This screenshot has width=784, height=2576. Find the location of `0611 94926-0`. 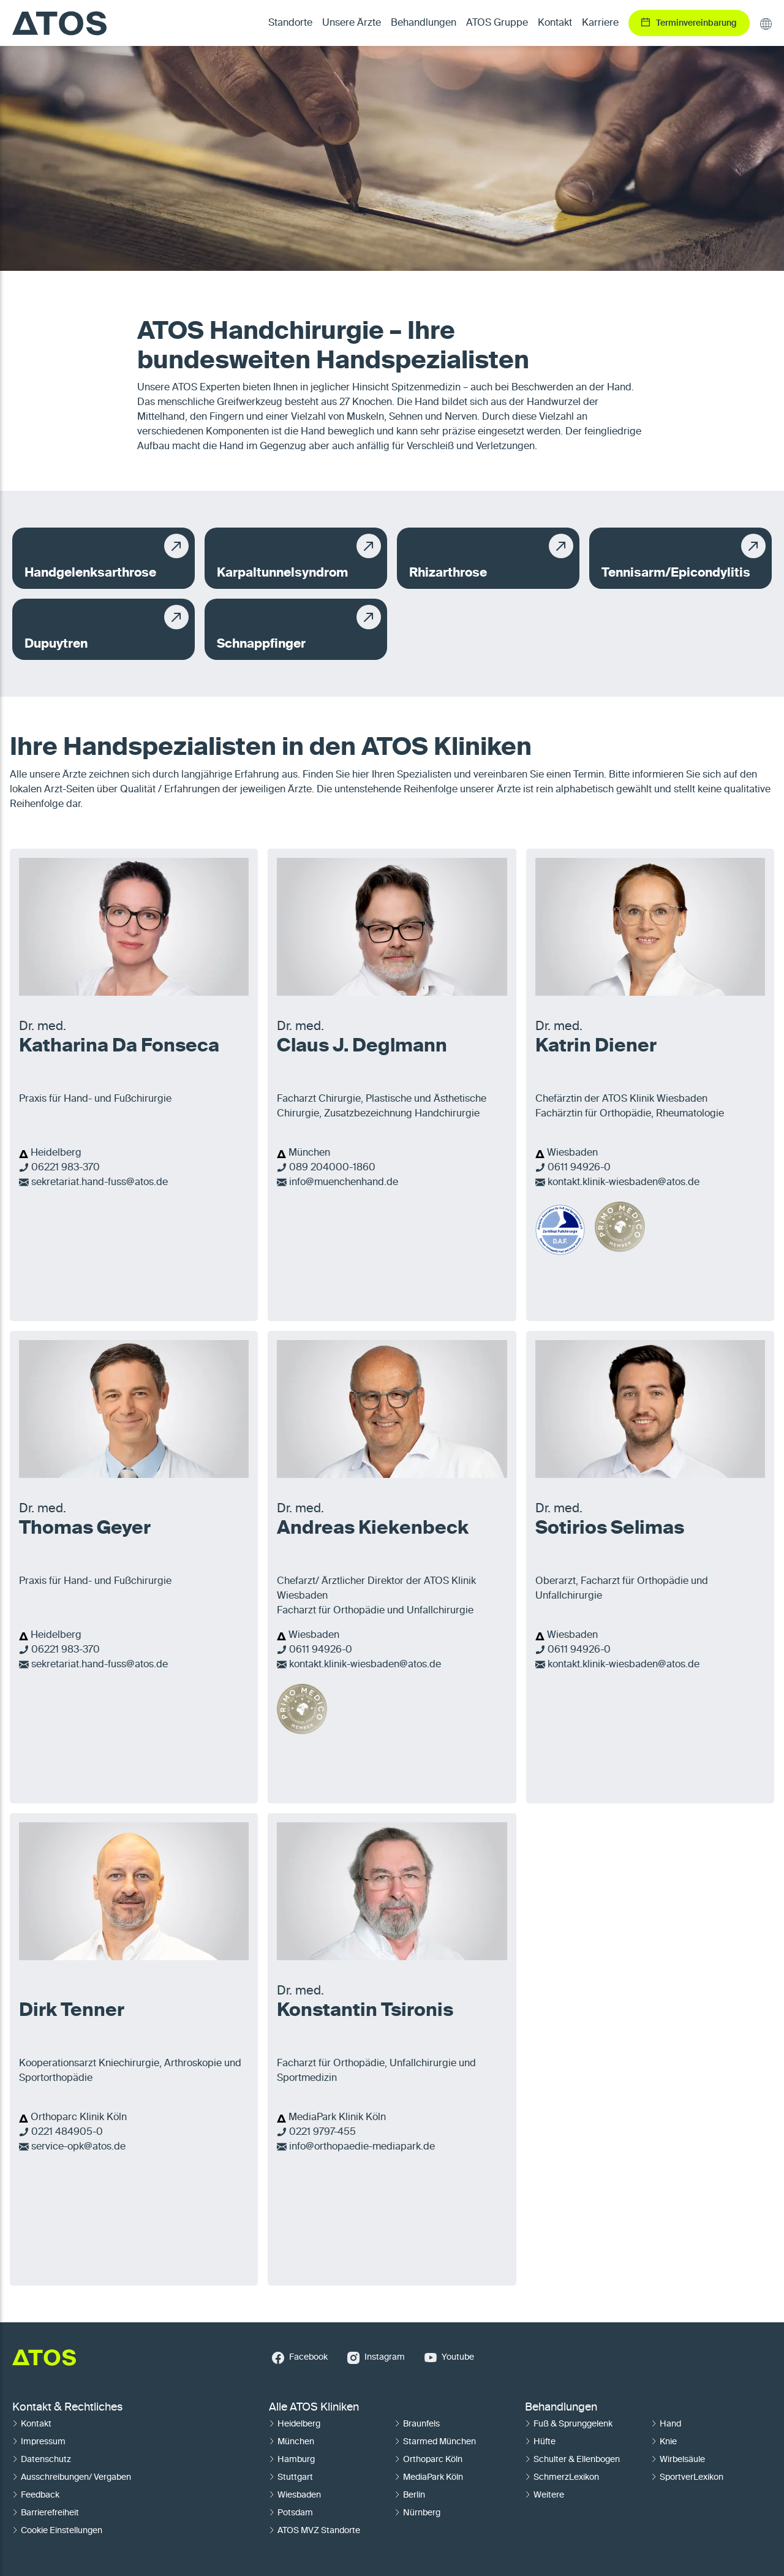

0611 94926-0 is located at coordinates (579, 1168).